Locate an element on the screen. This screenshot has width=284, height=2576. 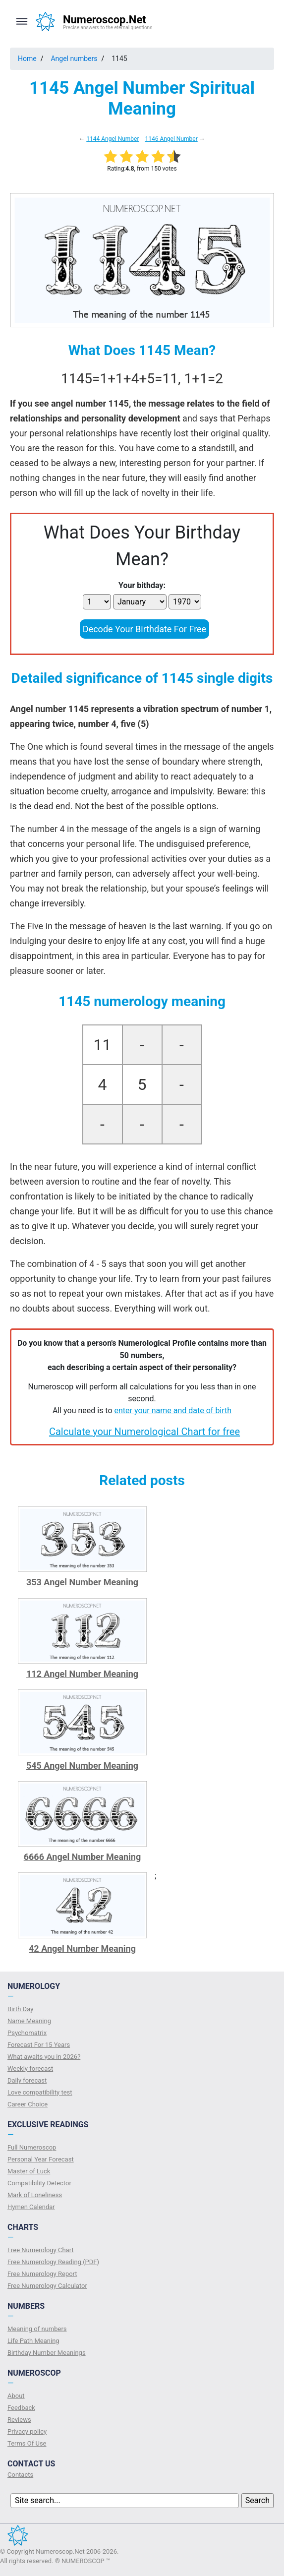
About is located at coordinates (16, 2395).